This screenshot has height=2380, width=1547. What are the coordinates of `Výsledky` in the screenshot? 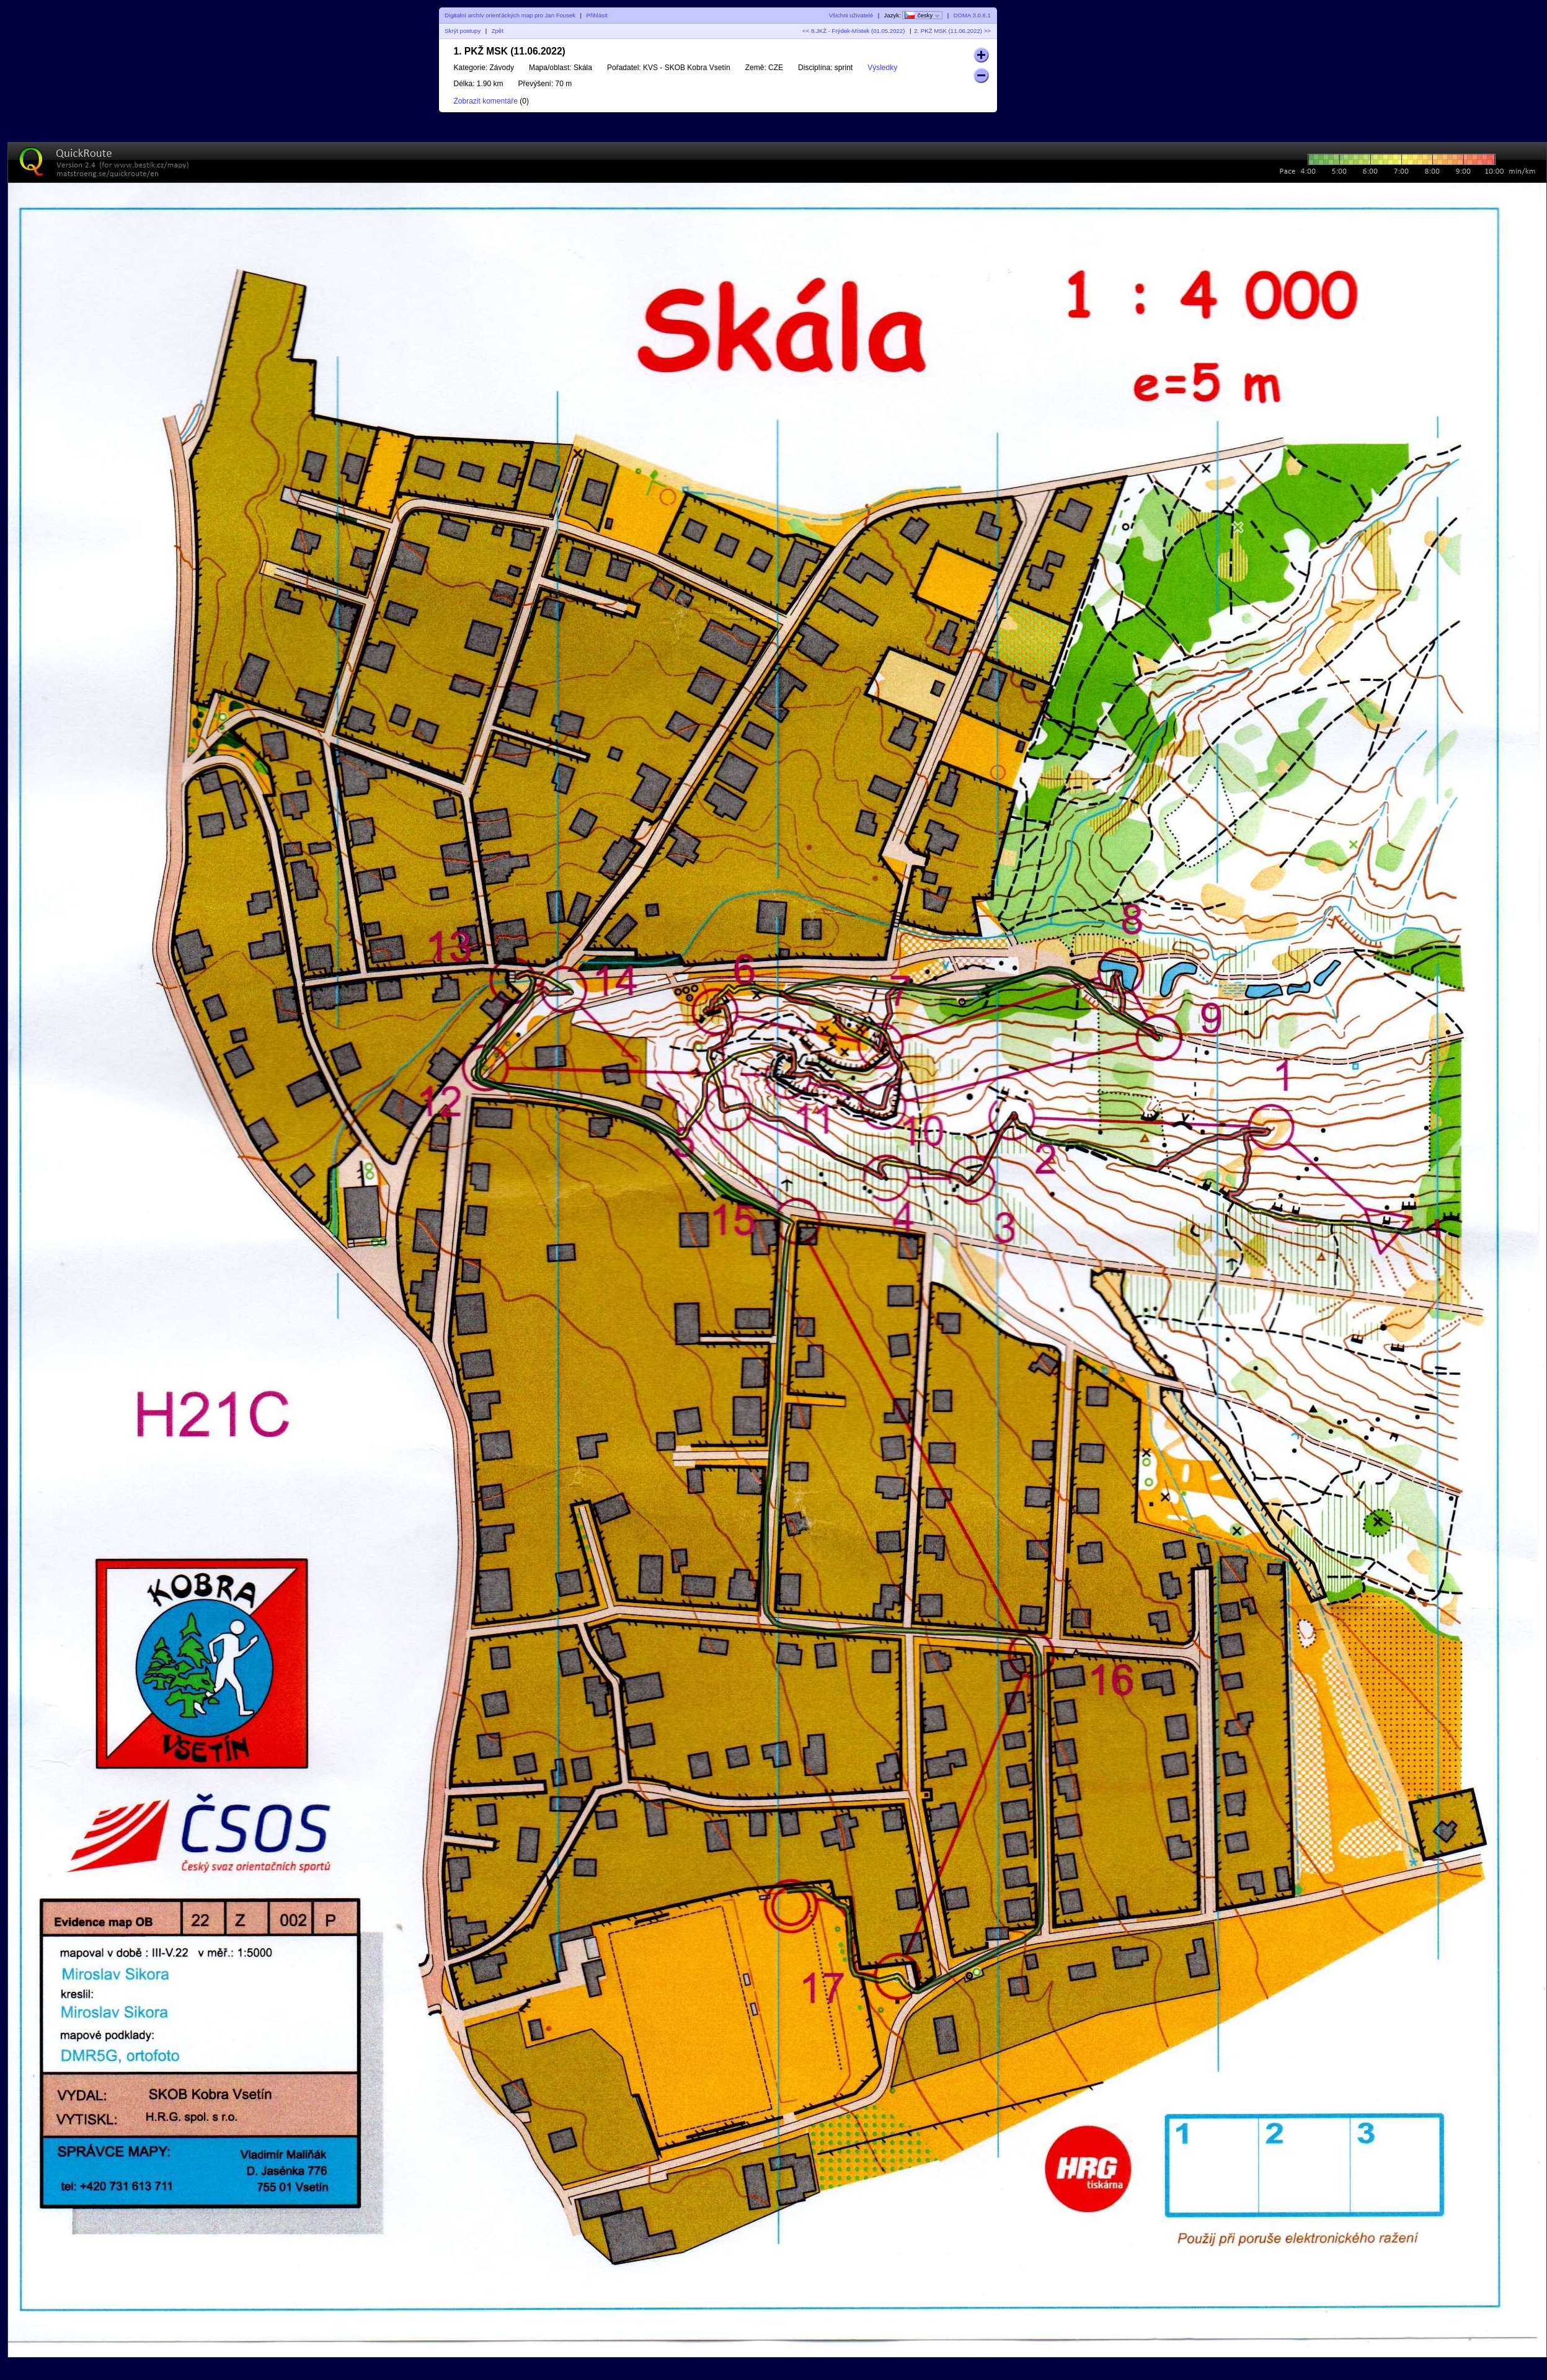 It's located at (882, 67).